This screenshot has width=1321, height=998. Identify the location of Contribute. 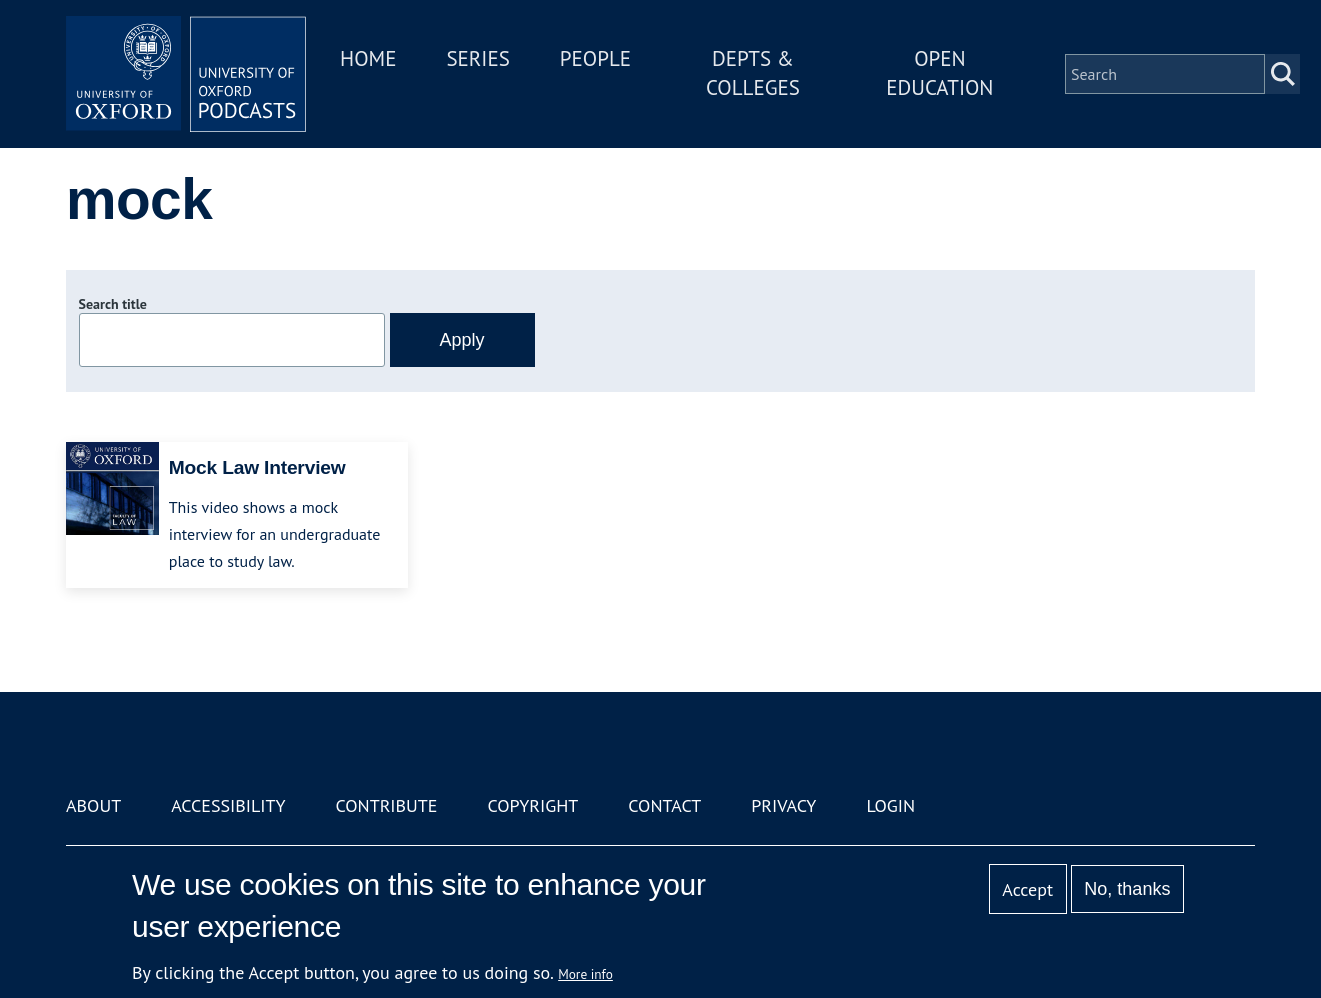
(386, 805).